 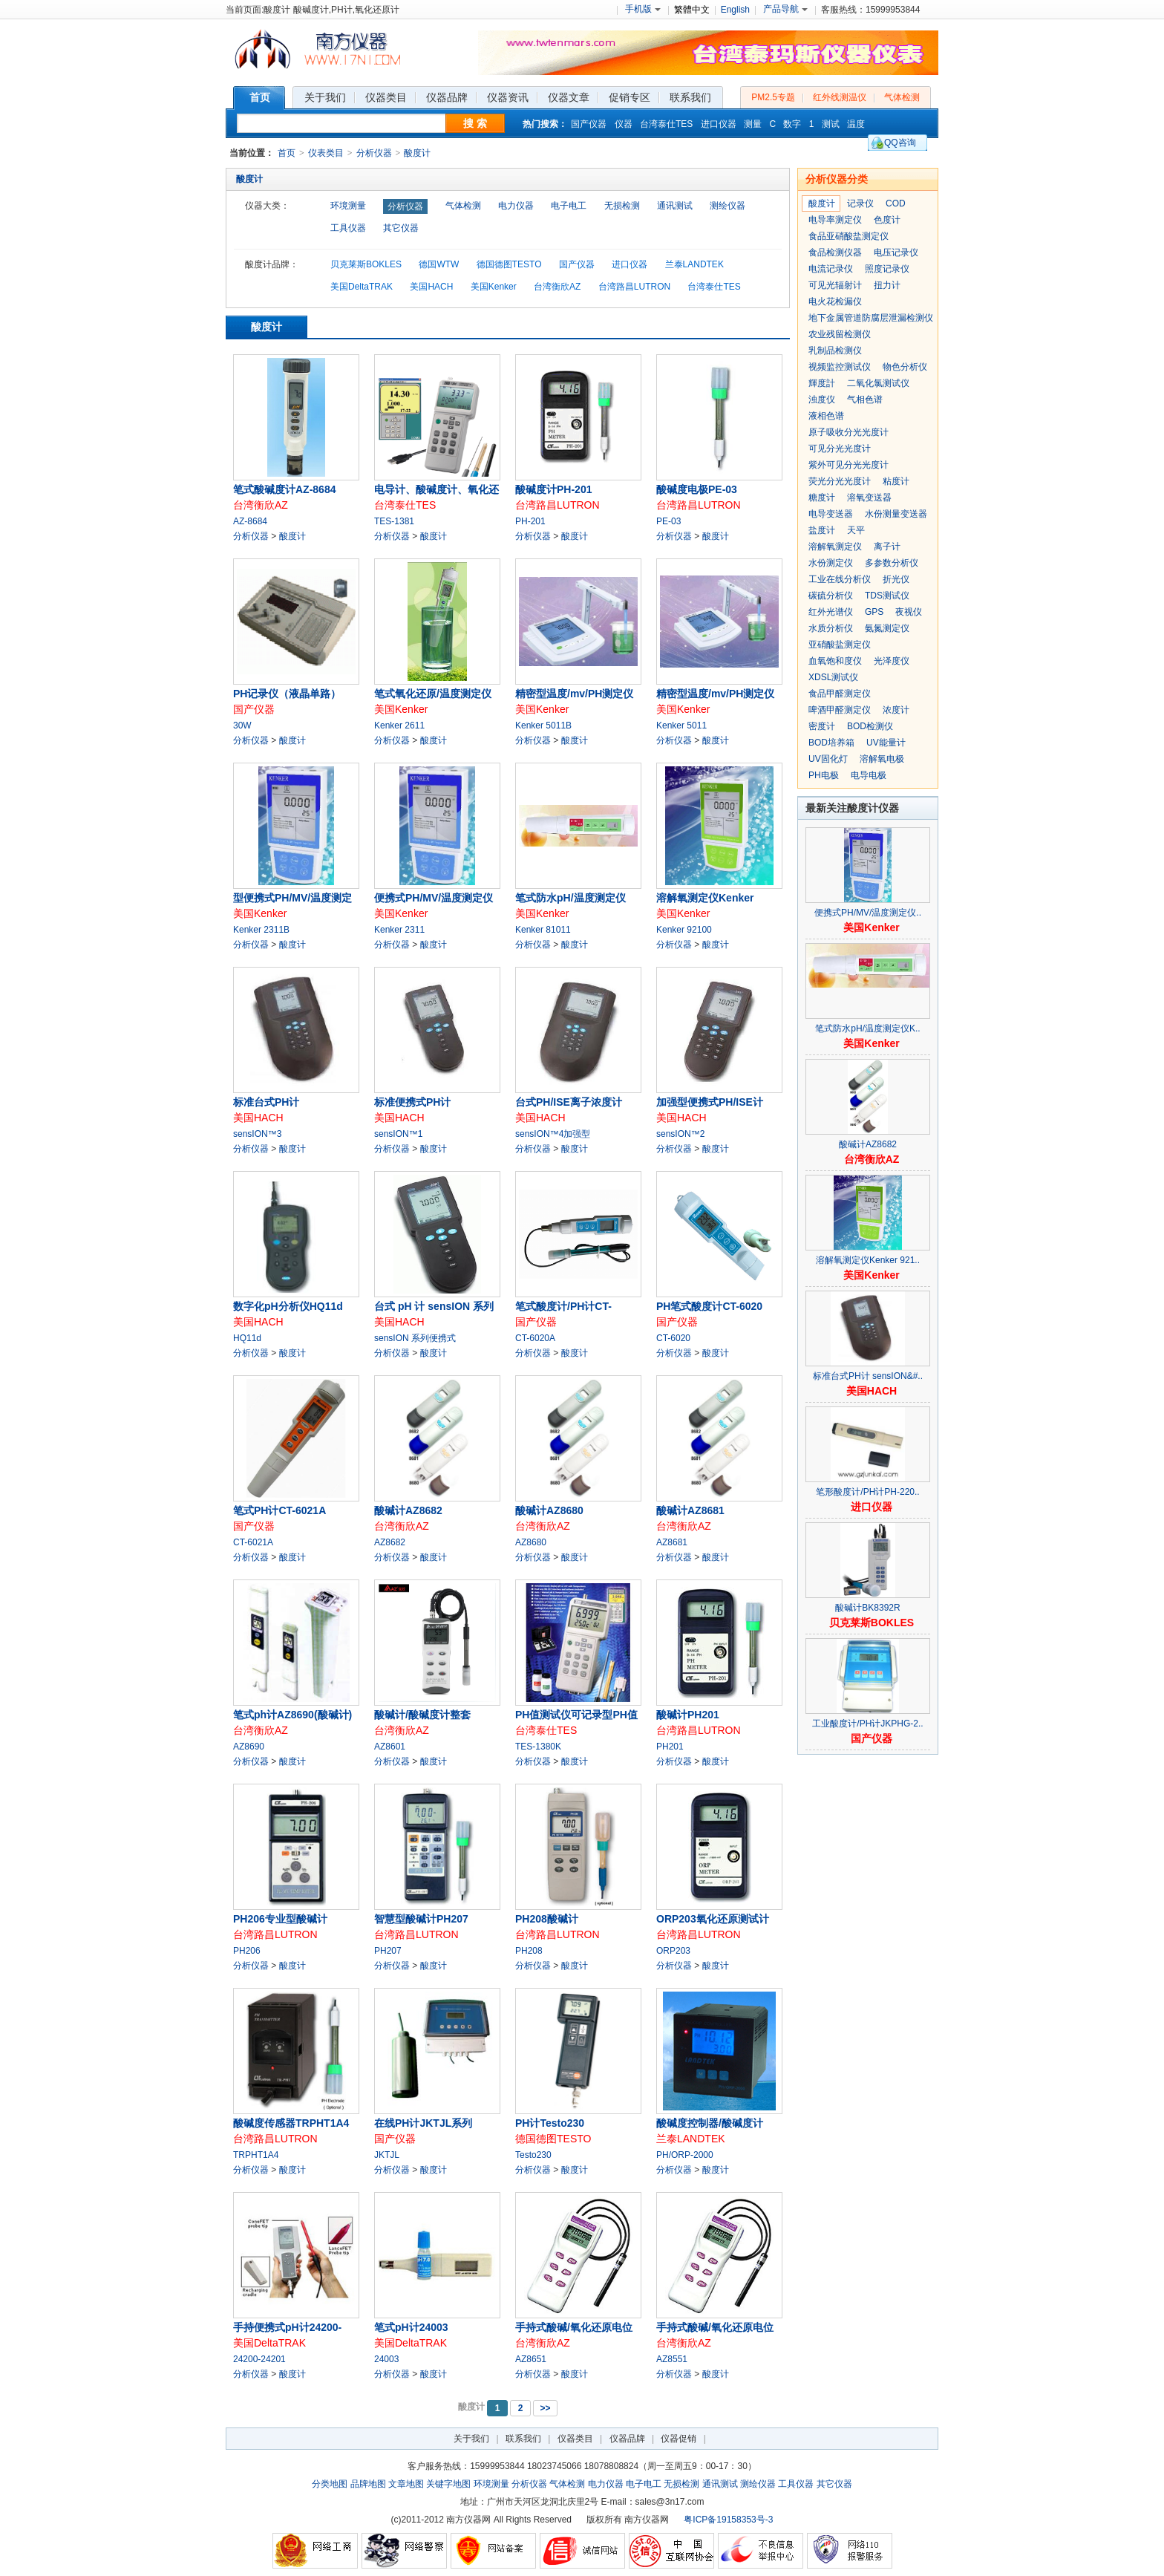 What do you see at coordinates (678, 2438) in the screenshot?
I see `仪器促销` at bounding box center [678, 2438].